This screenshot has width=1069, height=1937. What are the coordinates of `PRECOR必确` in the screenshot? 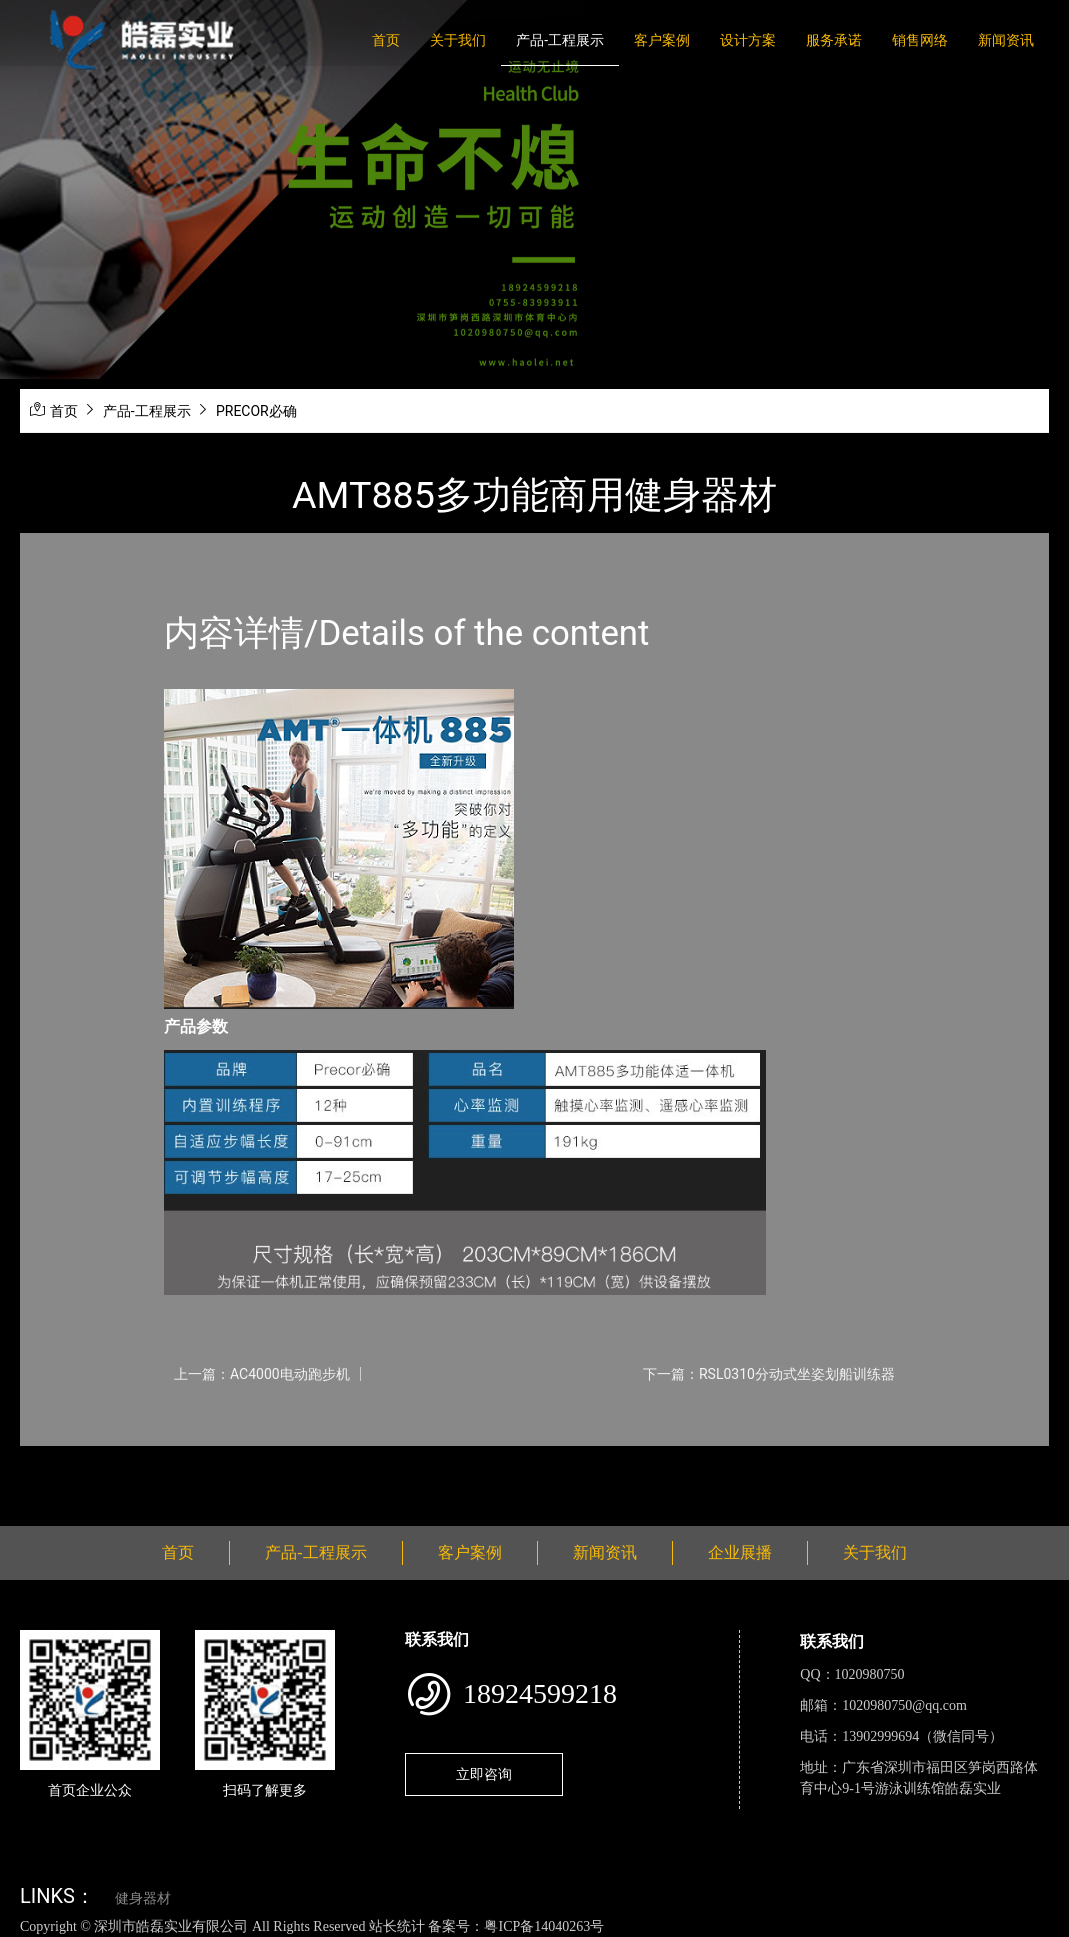 It's located at (256, 411).